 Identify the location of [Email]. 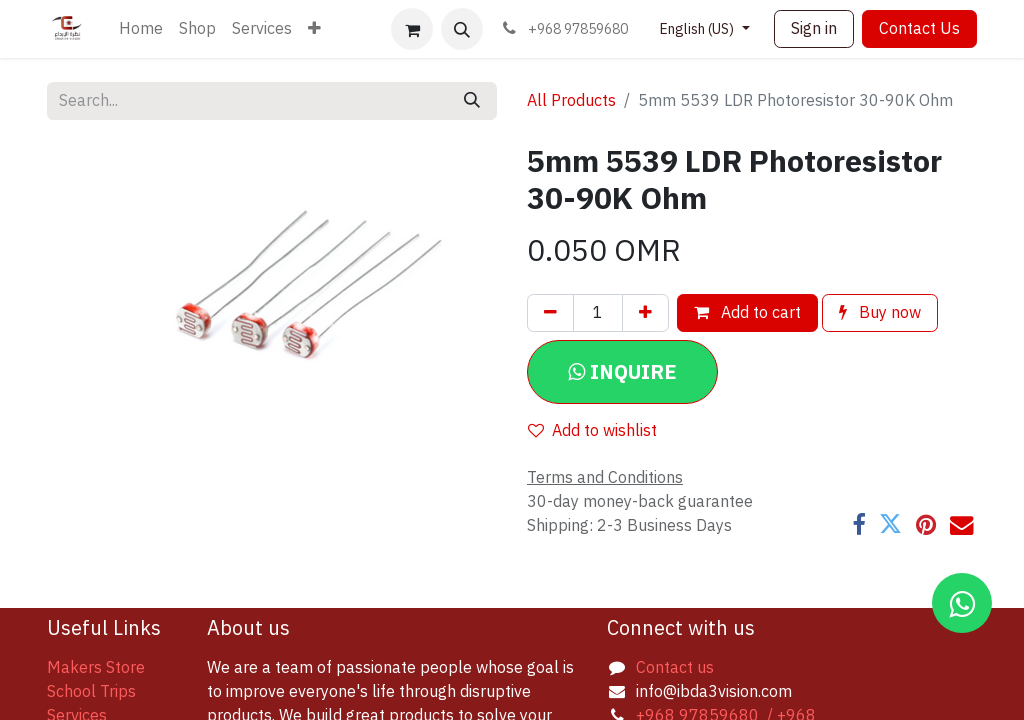
(961, 524).